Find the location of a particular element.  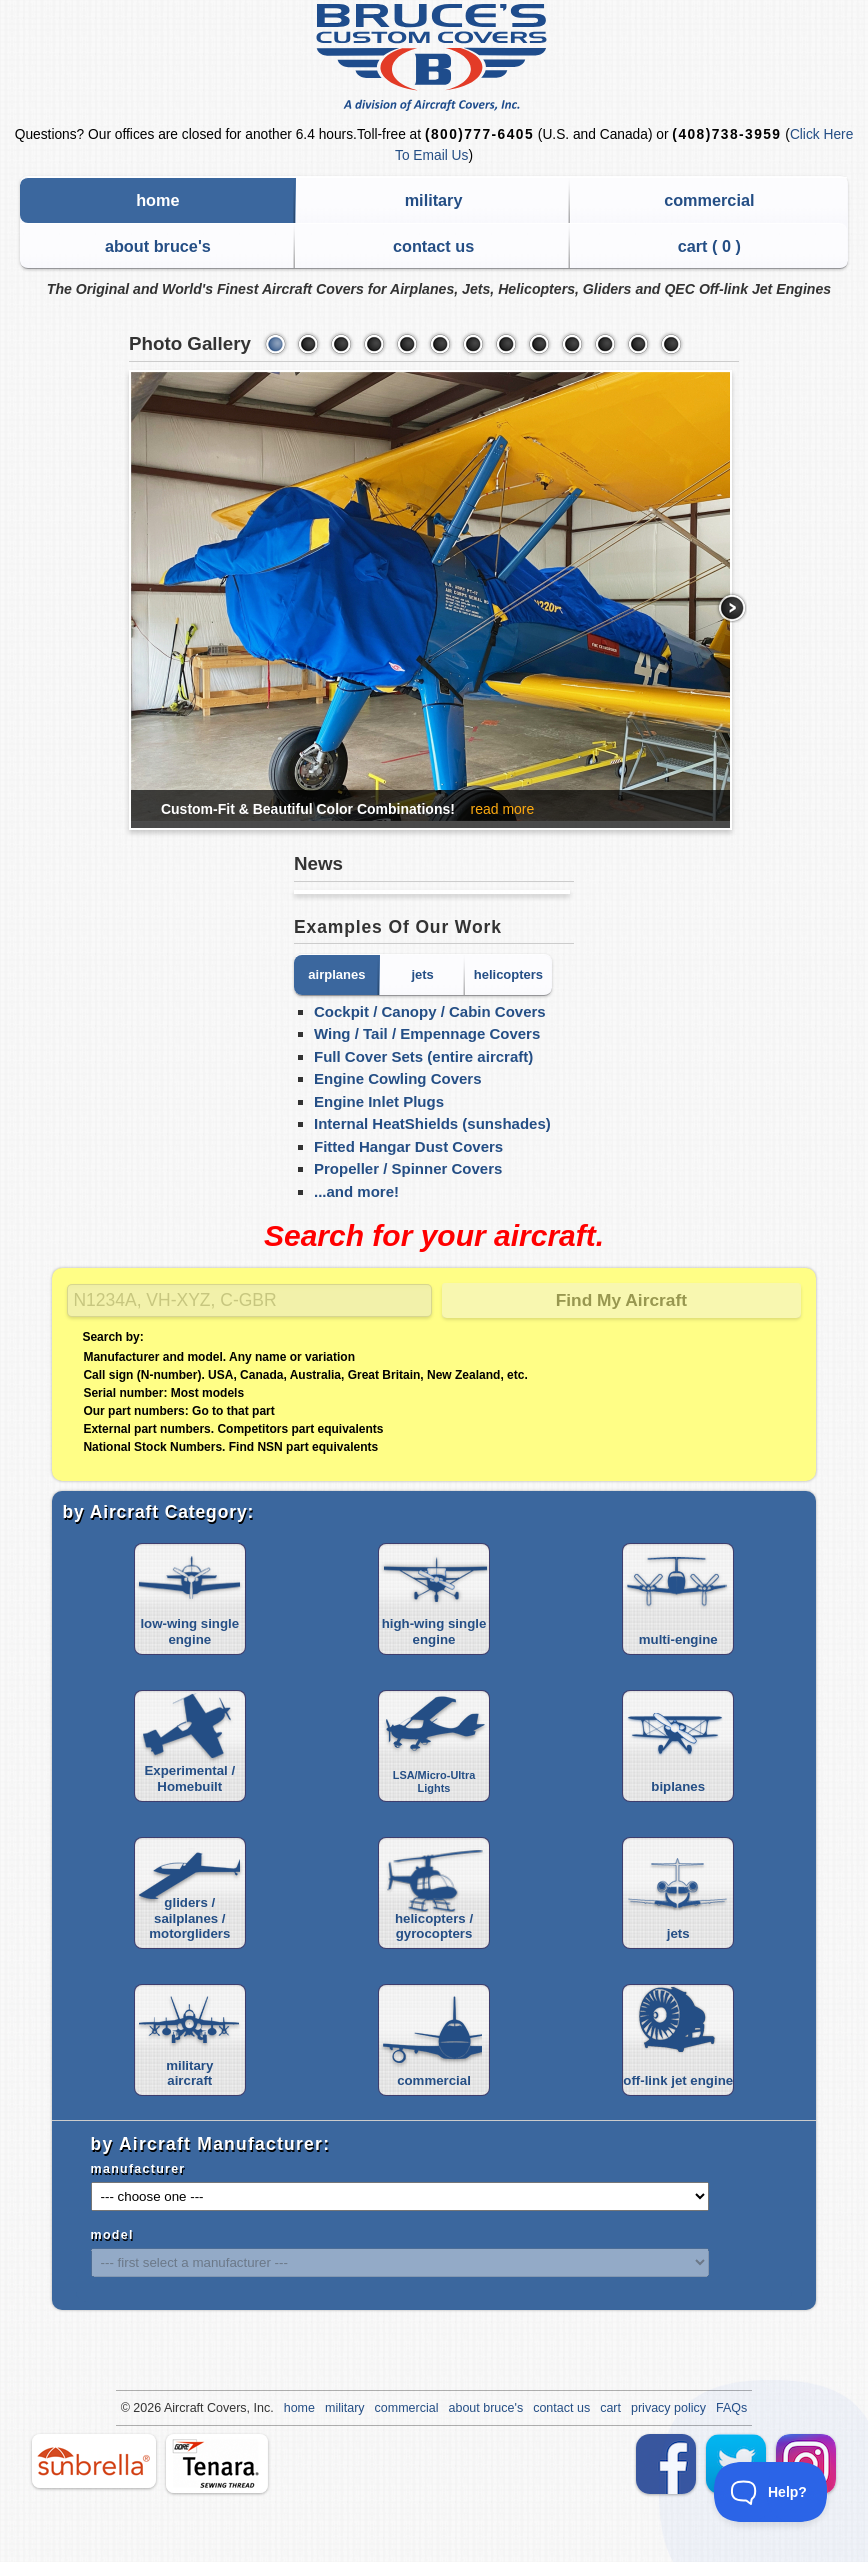

helicopters is located at coordinates (508, 974).